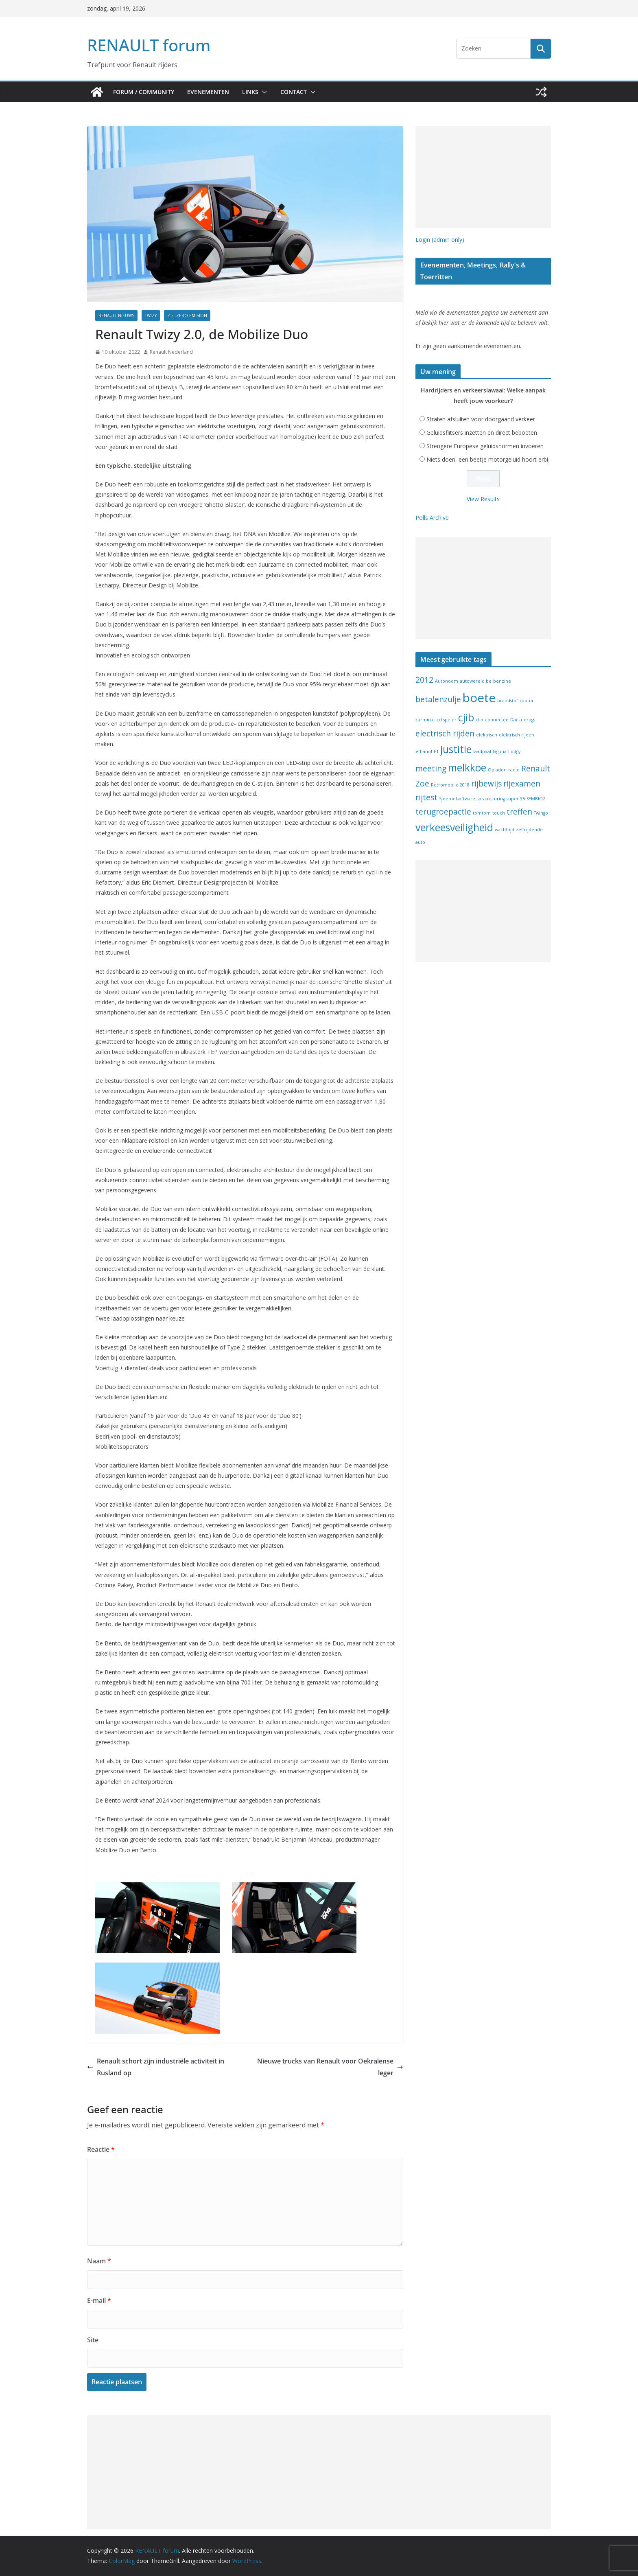  Describe the element at coordinates (519, 811) in the screenshot. I see `treffen [treffen (2 items)]` at that location.